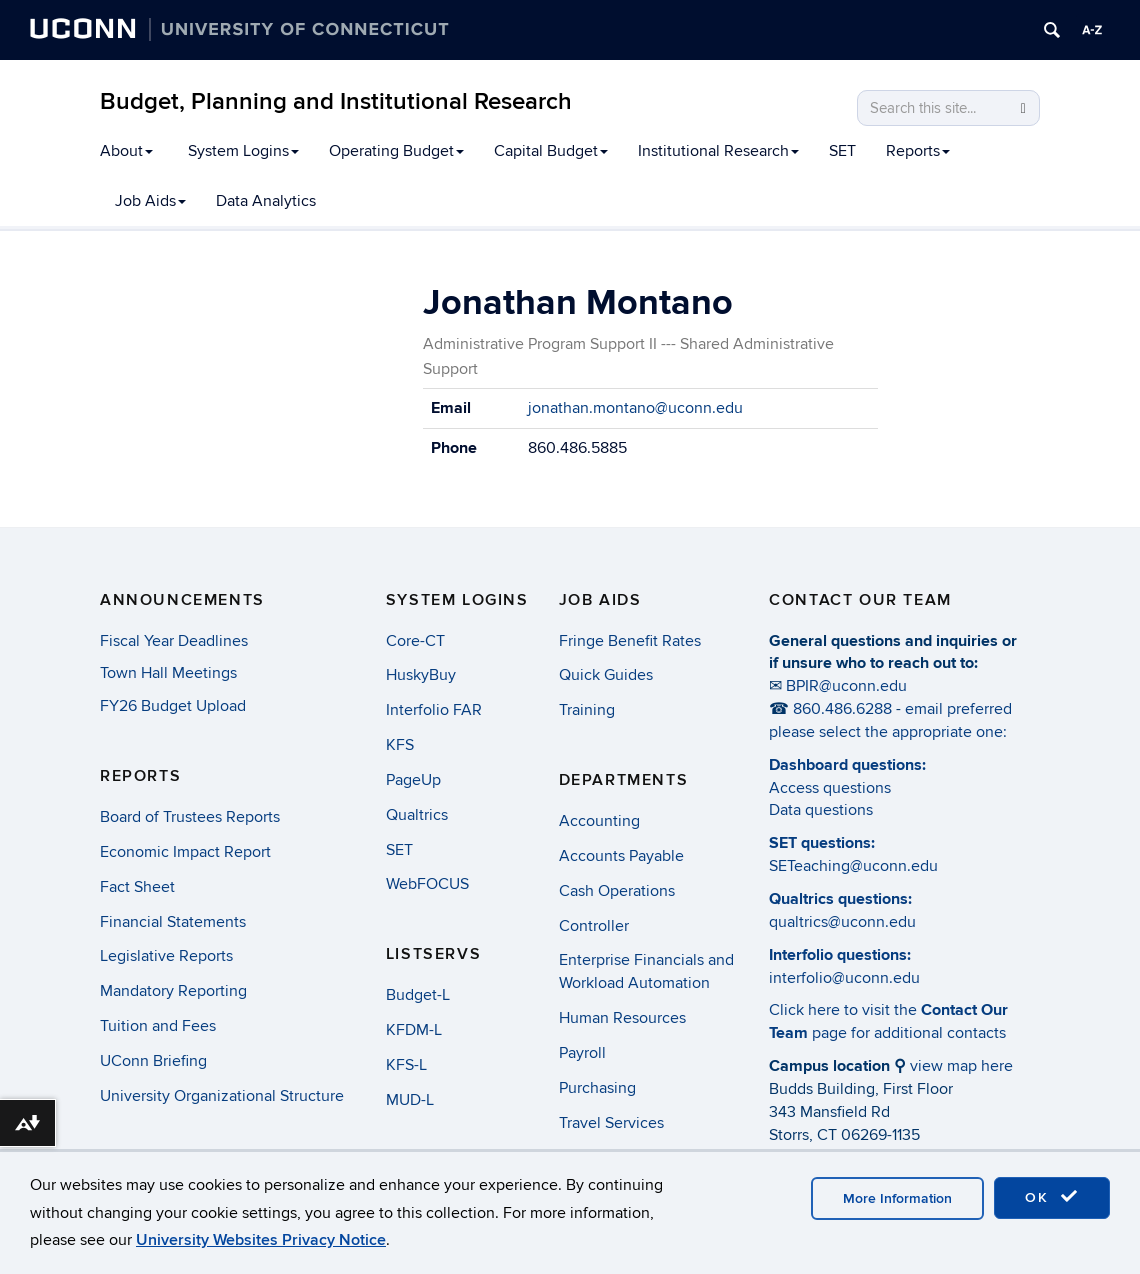 Image resolution: width=1140 pixels, height=1274 pixels. Describe the element at coordinates (406, 1065) in the screenshot. I see `KFS-L` at that location.